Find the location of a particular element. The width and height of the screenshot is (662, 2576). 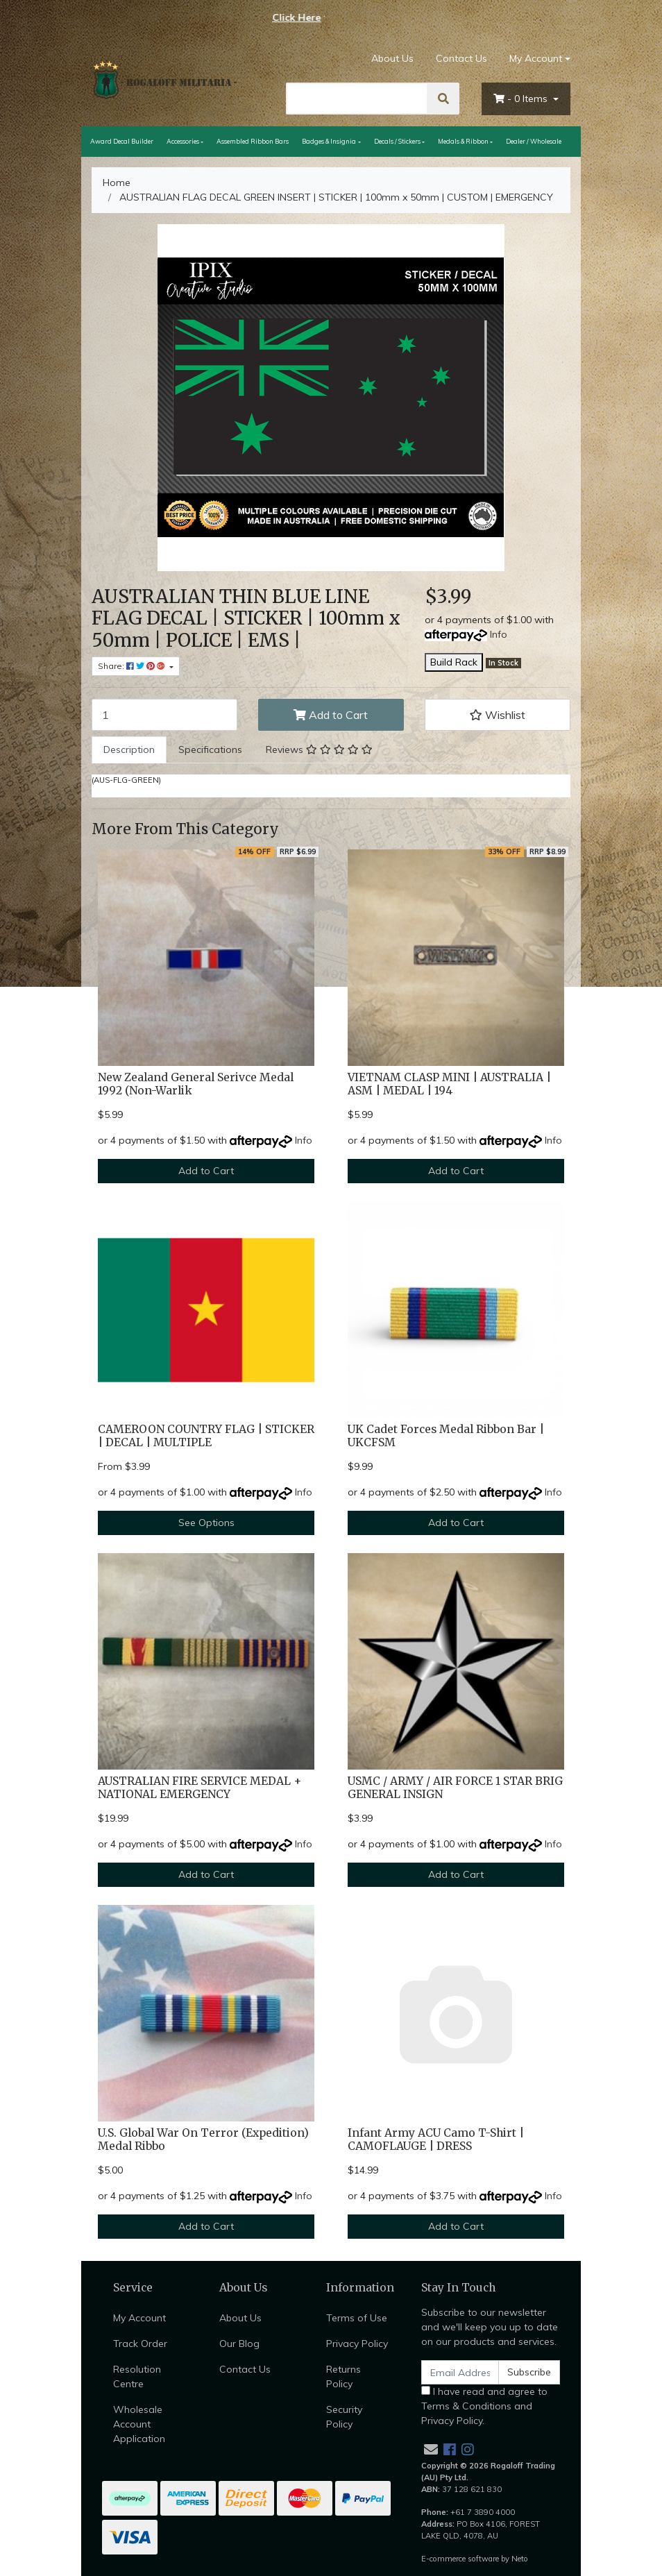

Terms of Use is located at coordinates (356, 2318).